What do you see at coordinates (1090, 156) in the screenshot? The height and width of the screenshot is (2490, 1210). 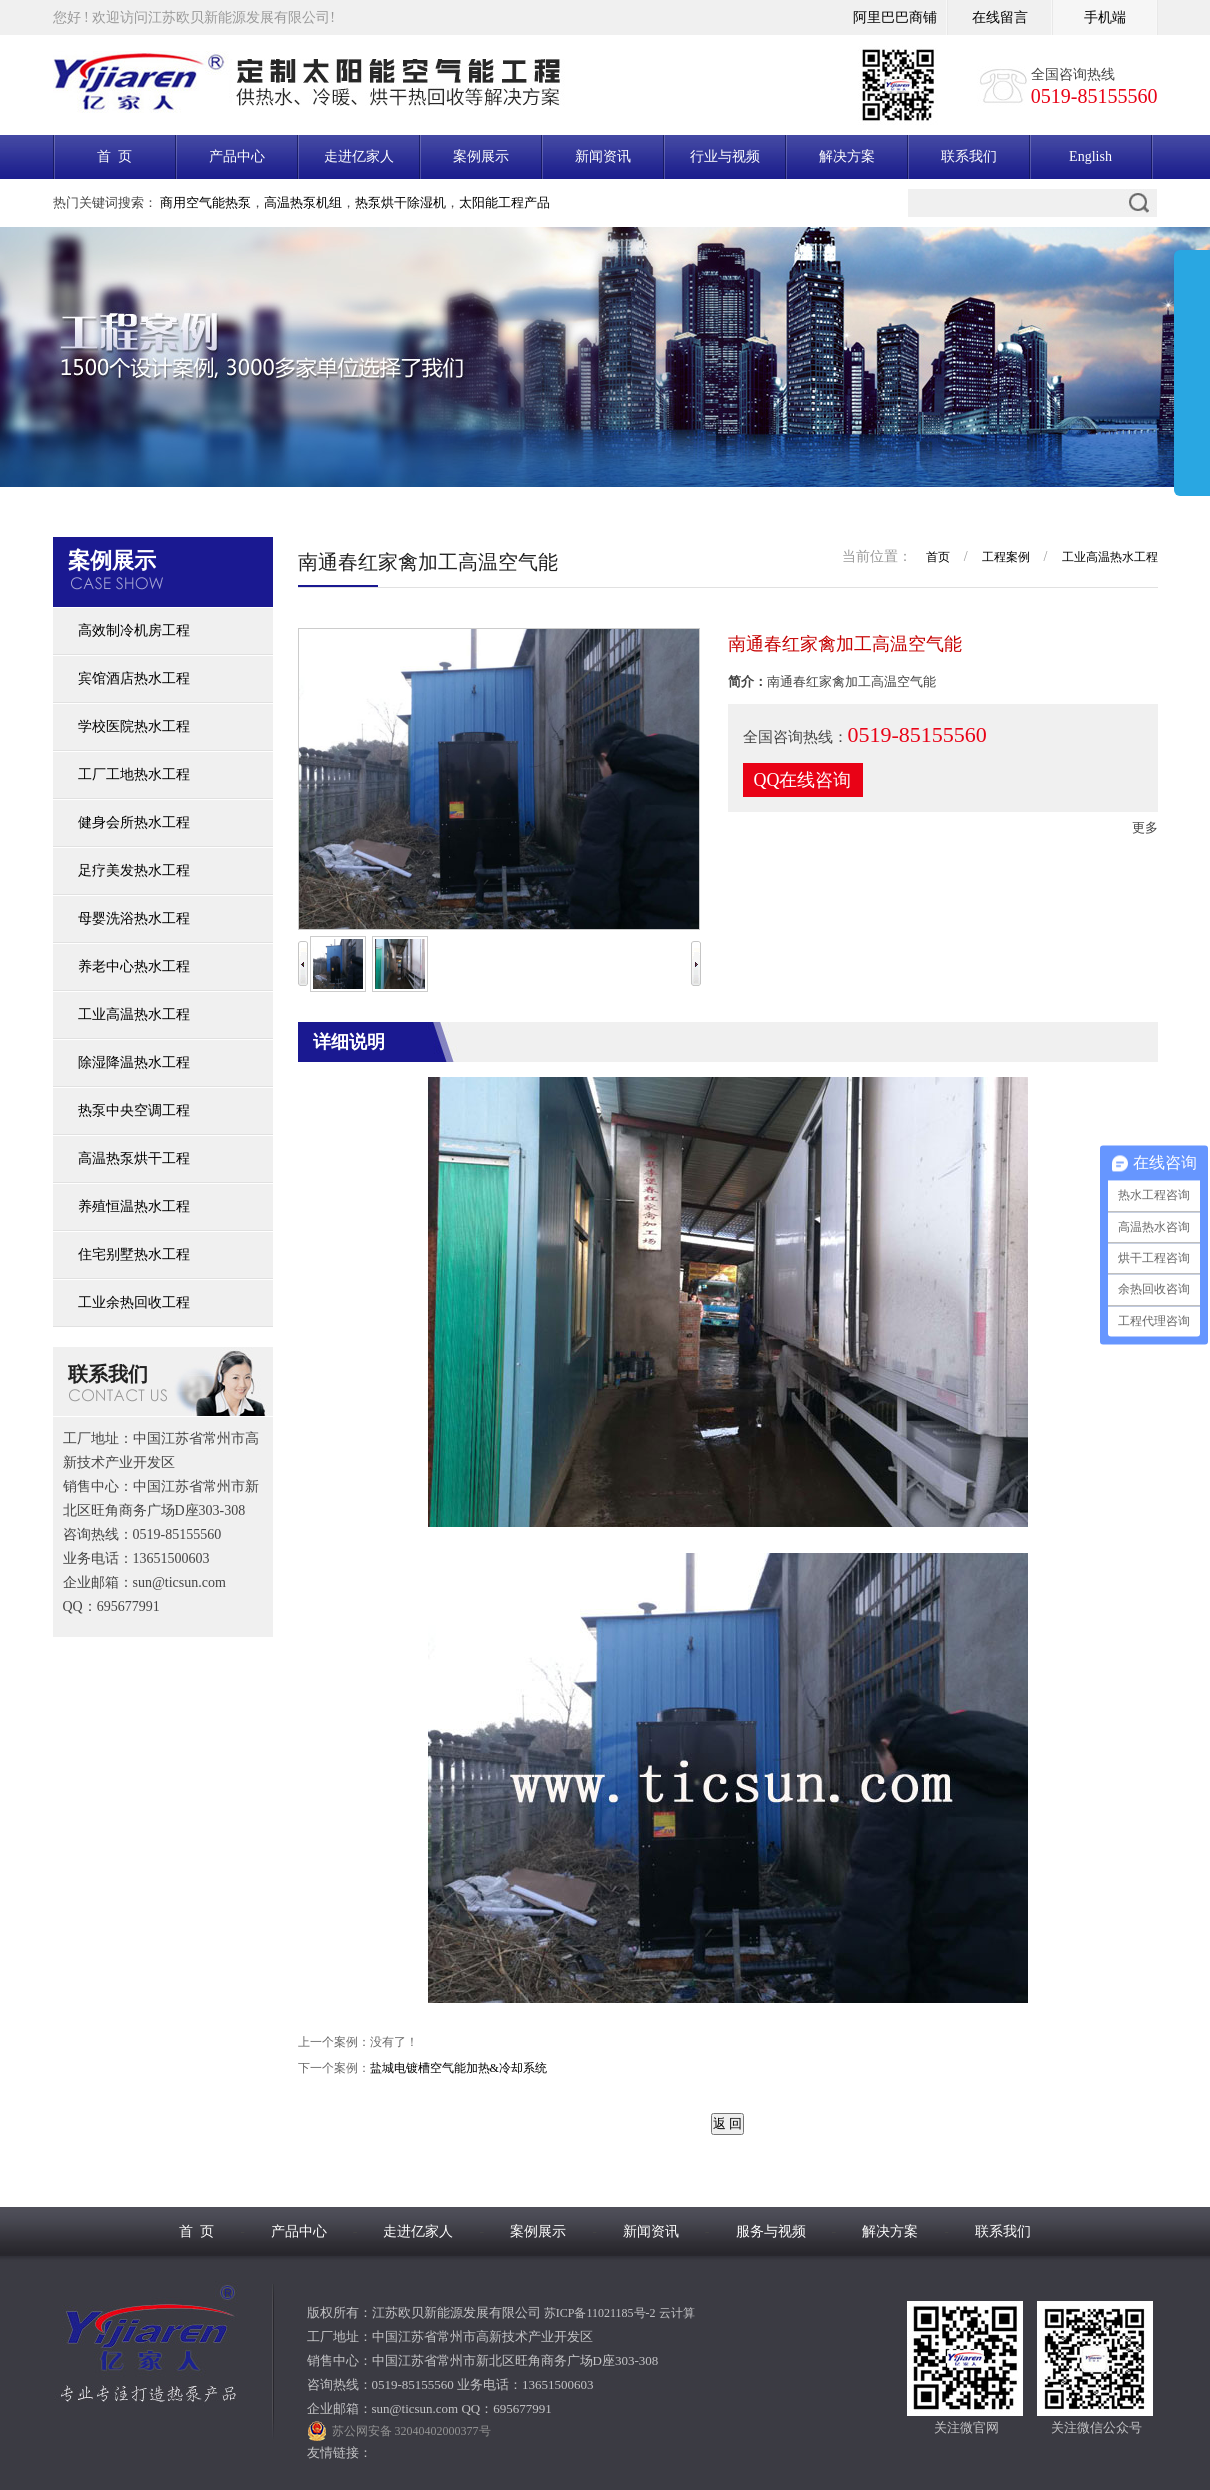 I see `English` at bounding box center [1090, 156].